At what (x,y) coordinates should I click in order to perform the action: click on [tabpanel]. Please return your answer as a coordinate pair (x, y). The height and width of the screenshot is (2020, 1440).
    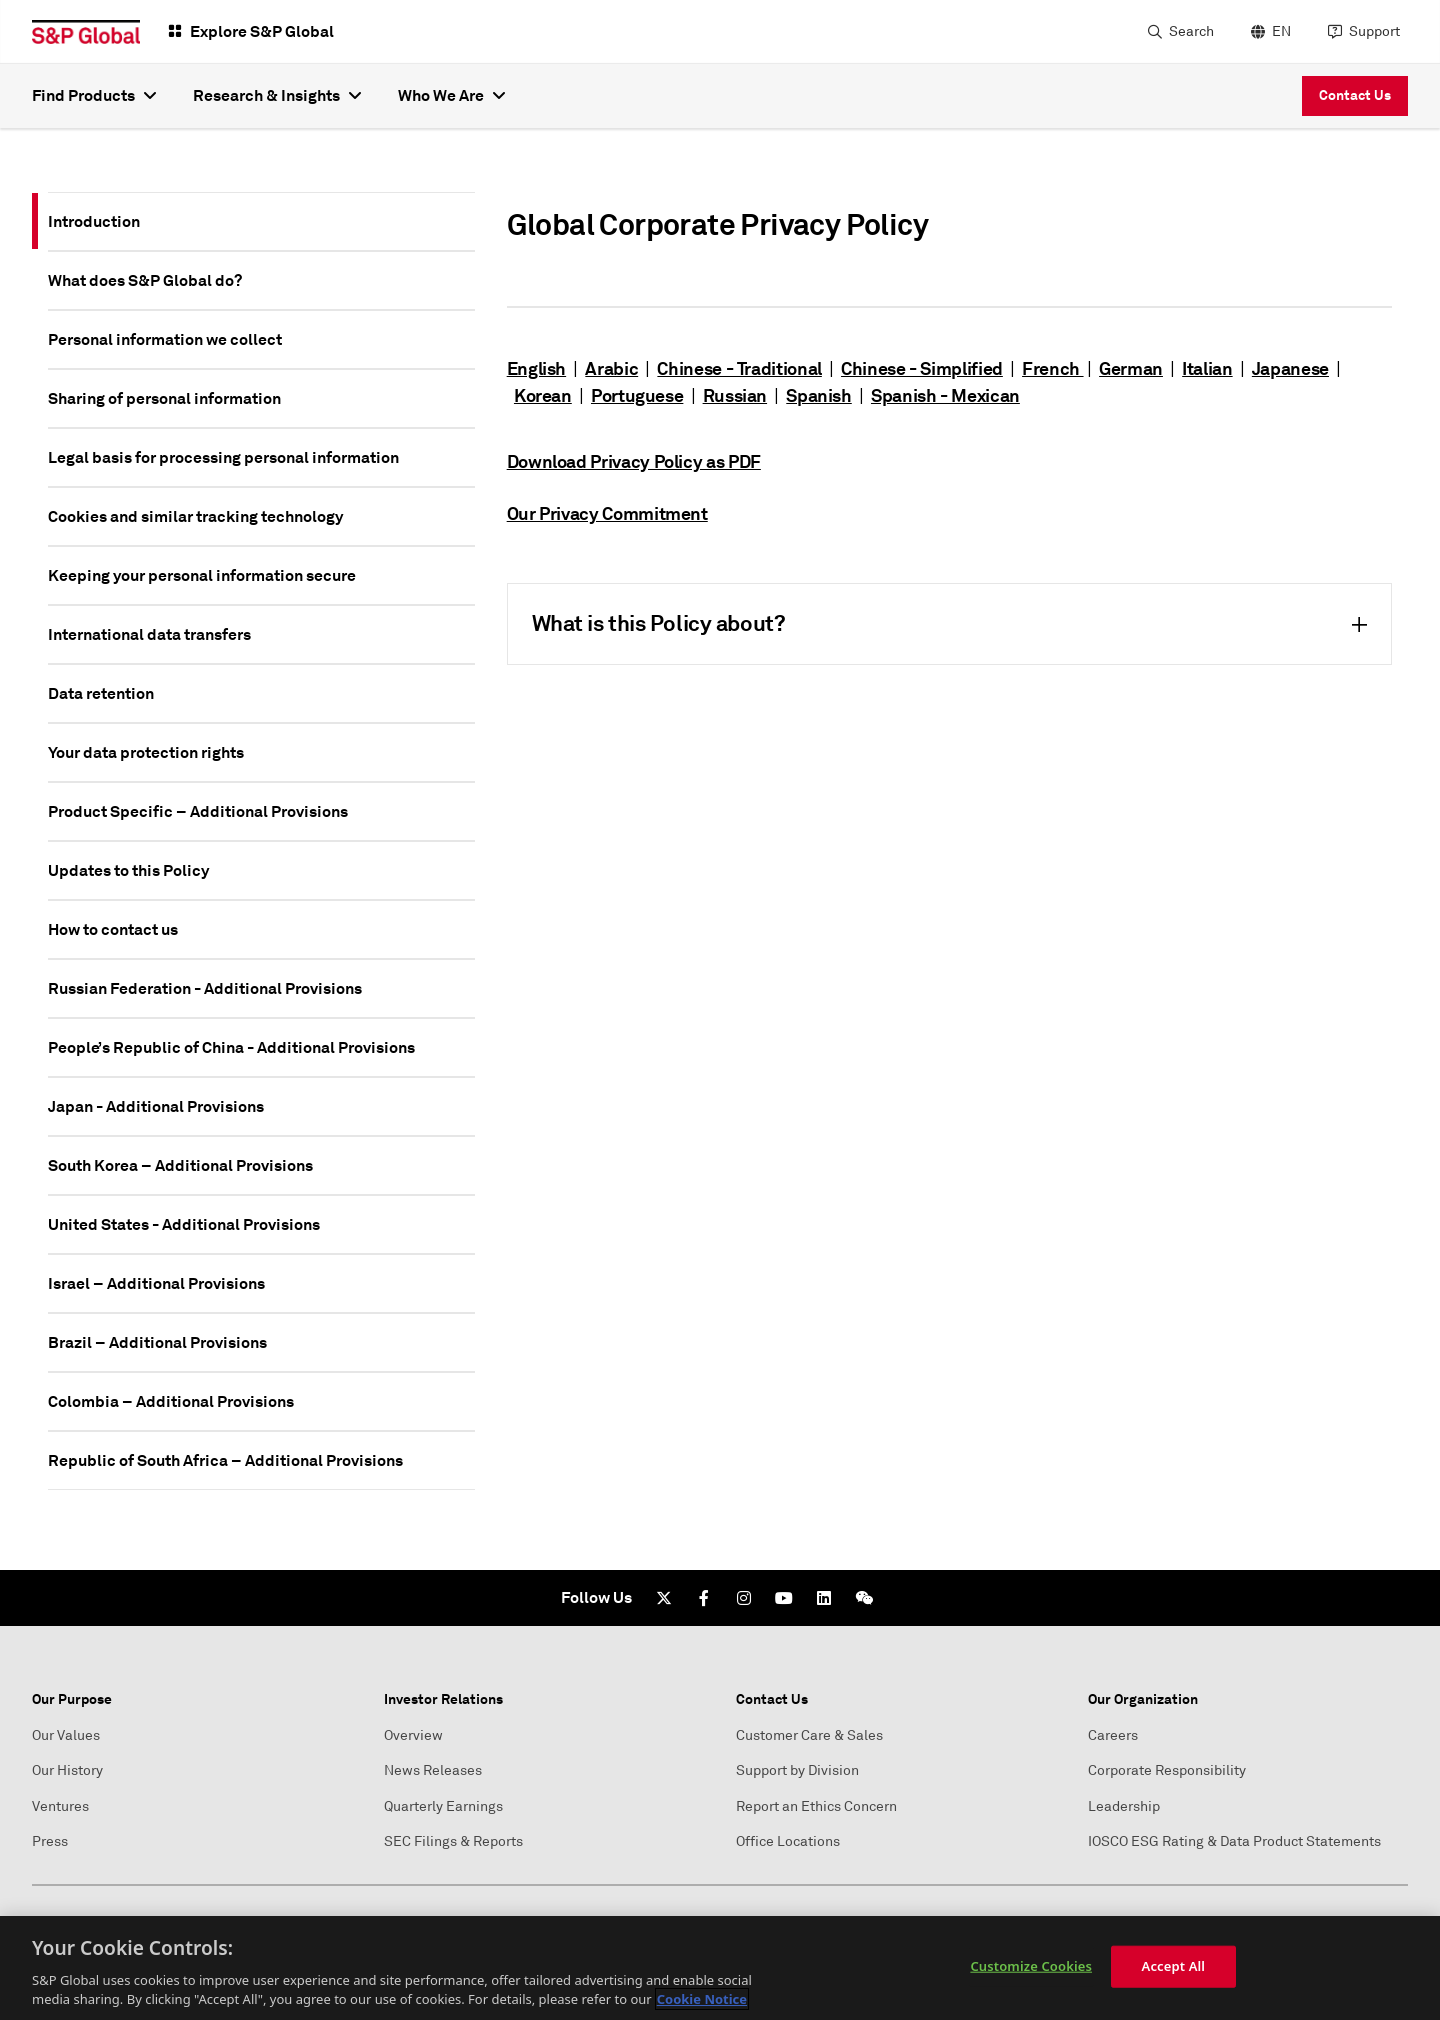
    Looking at the image, I should click on (949, 436).